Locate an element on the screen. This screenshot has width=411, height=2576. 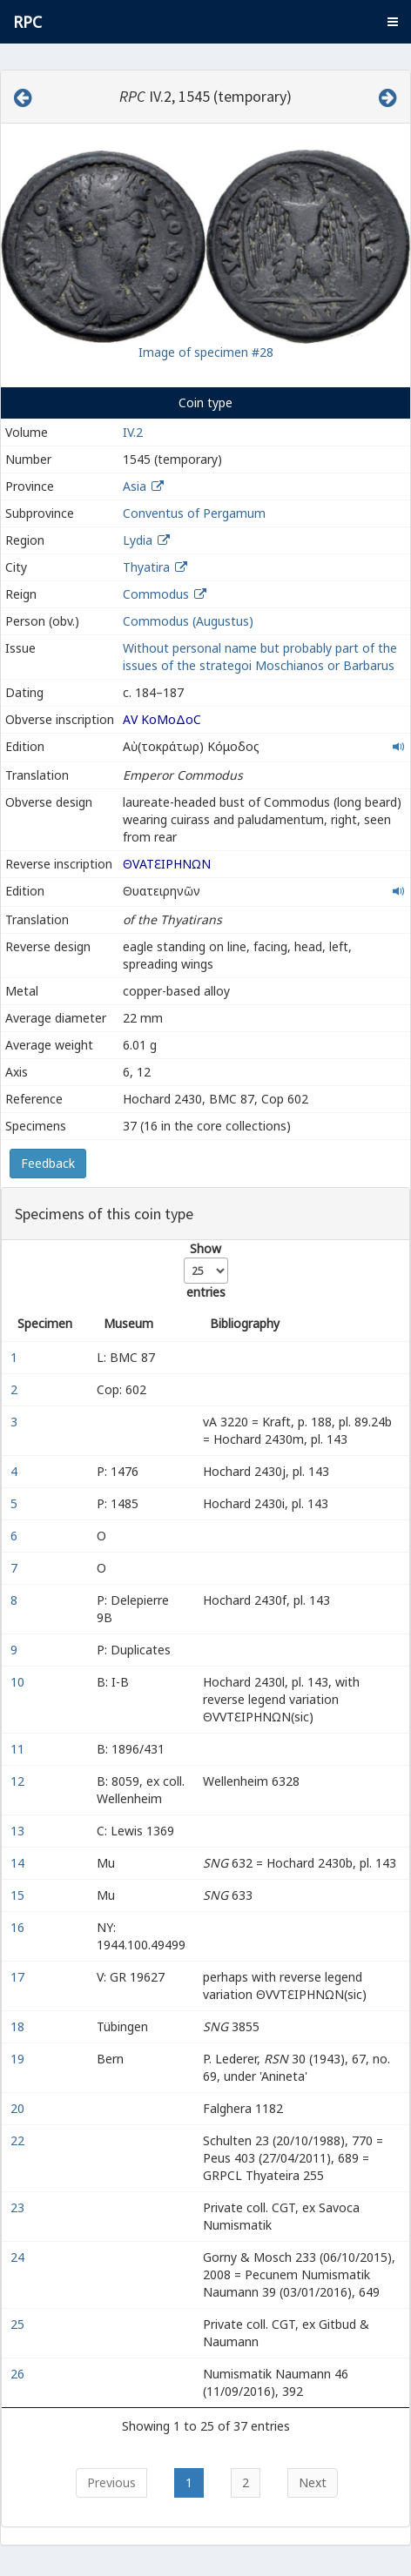
20 is located at coordinates (19, 2108).